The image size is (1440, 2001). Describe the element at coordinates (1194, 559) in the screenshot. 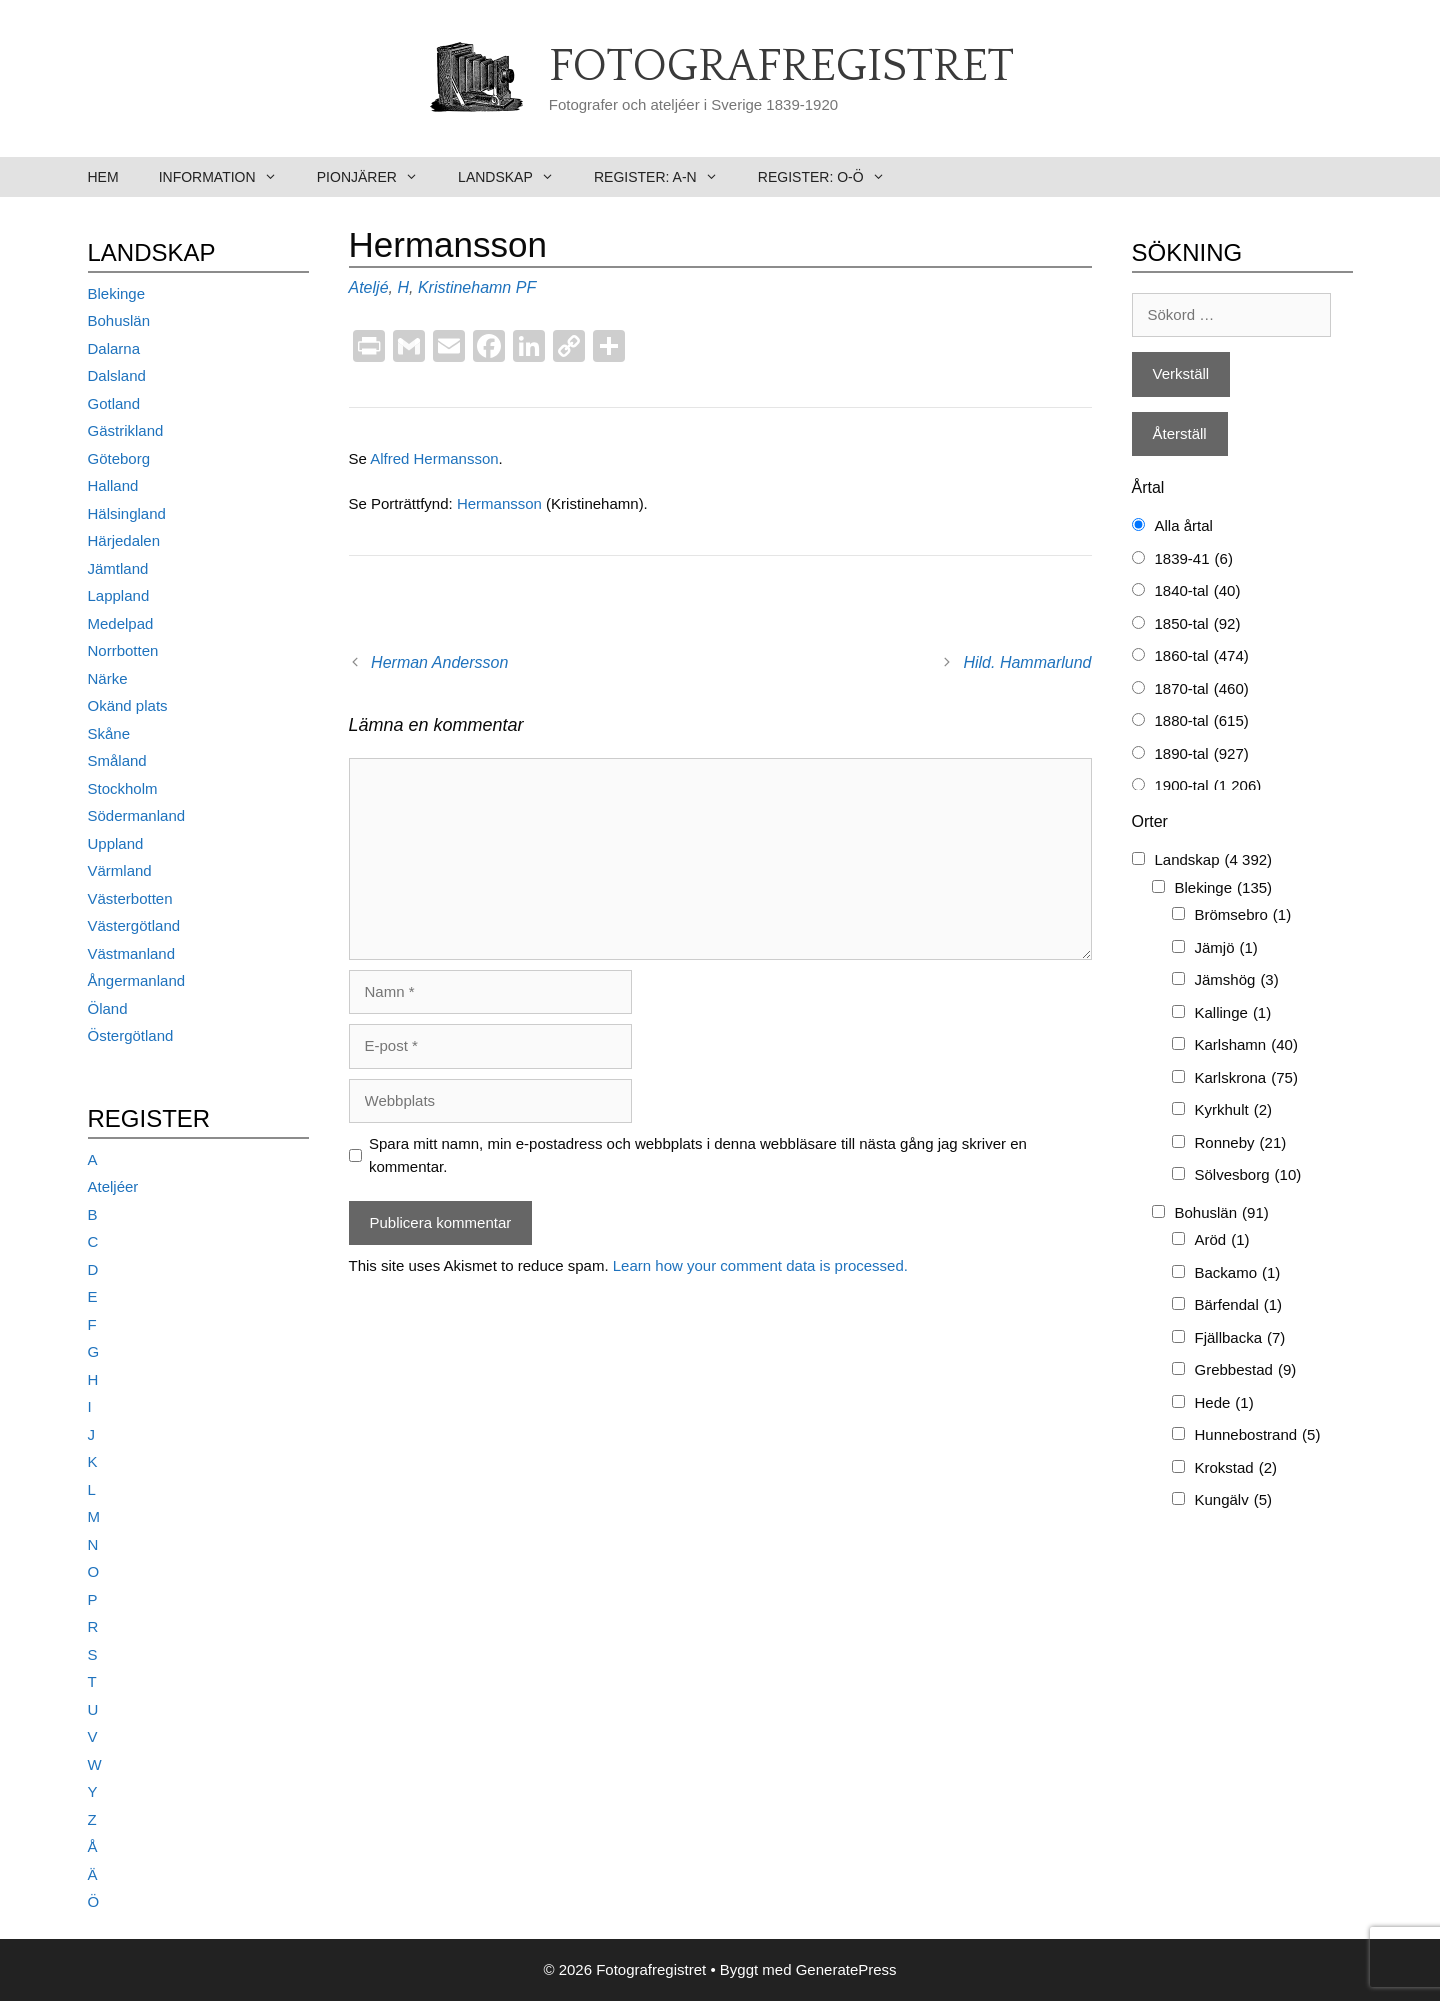

I see `1839-41` at that location.